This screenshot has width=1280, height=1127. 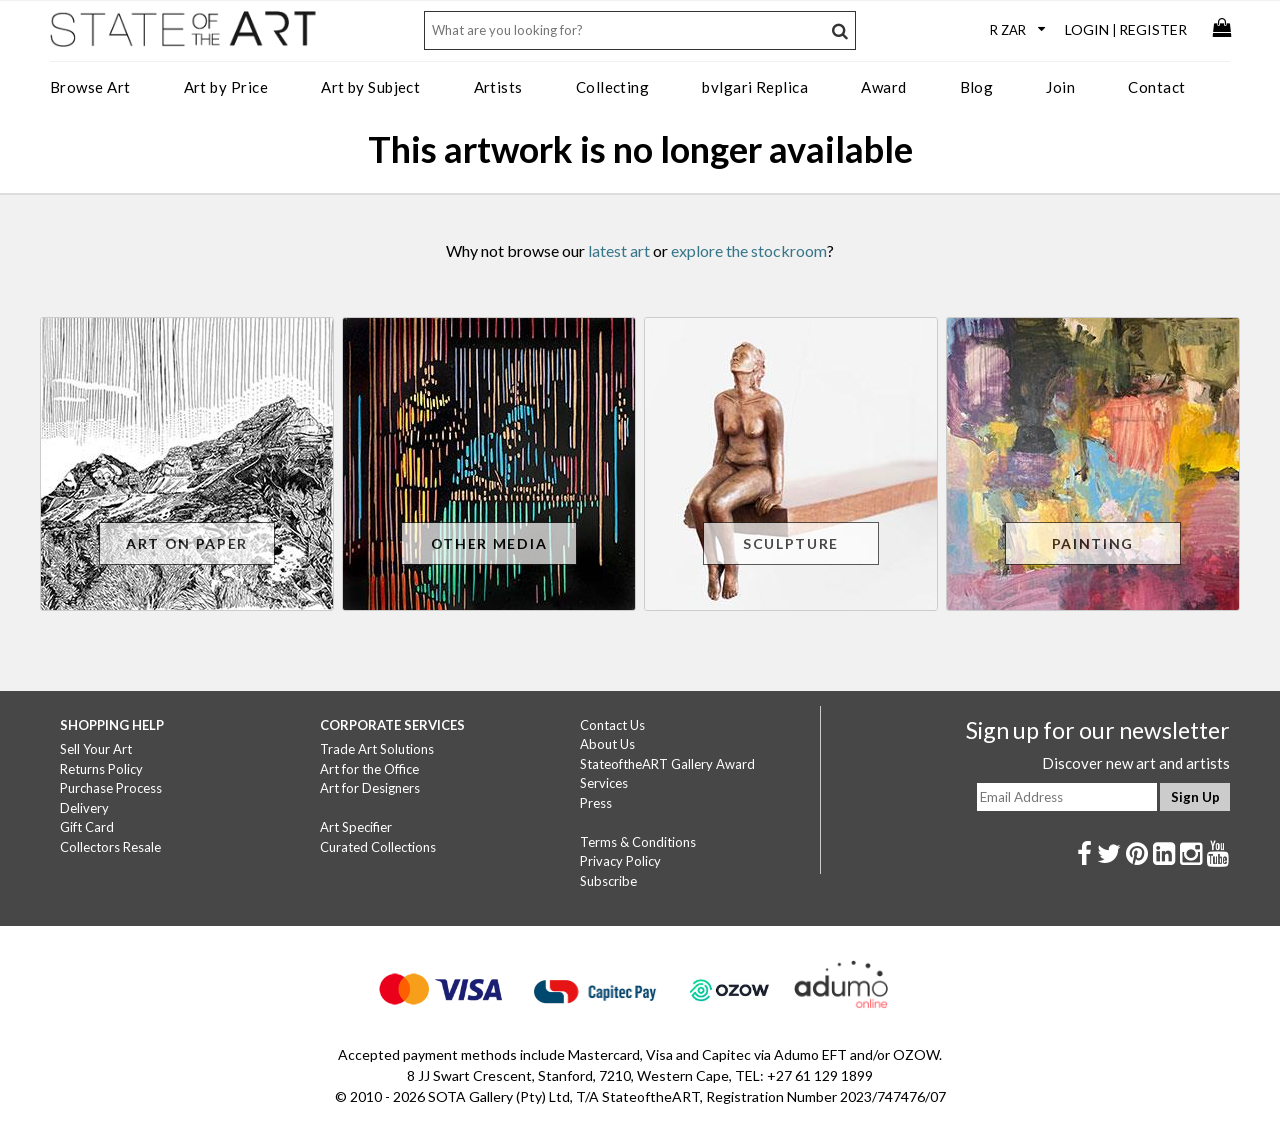 I want to click on Returns Policy, so click(x=101, y=769).